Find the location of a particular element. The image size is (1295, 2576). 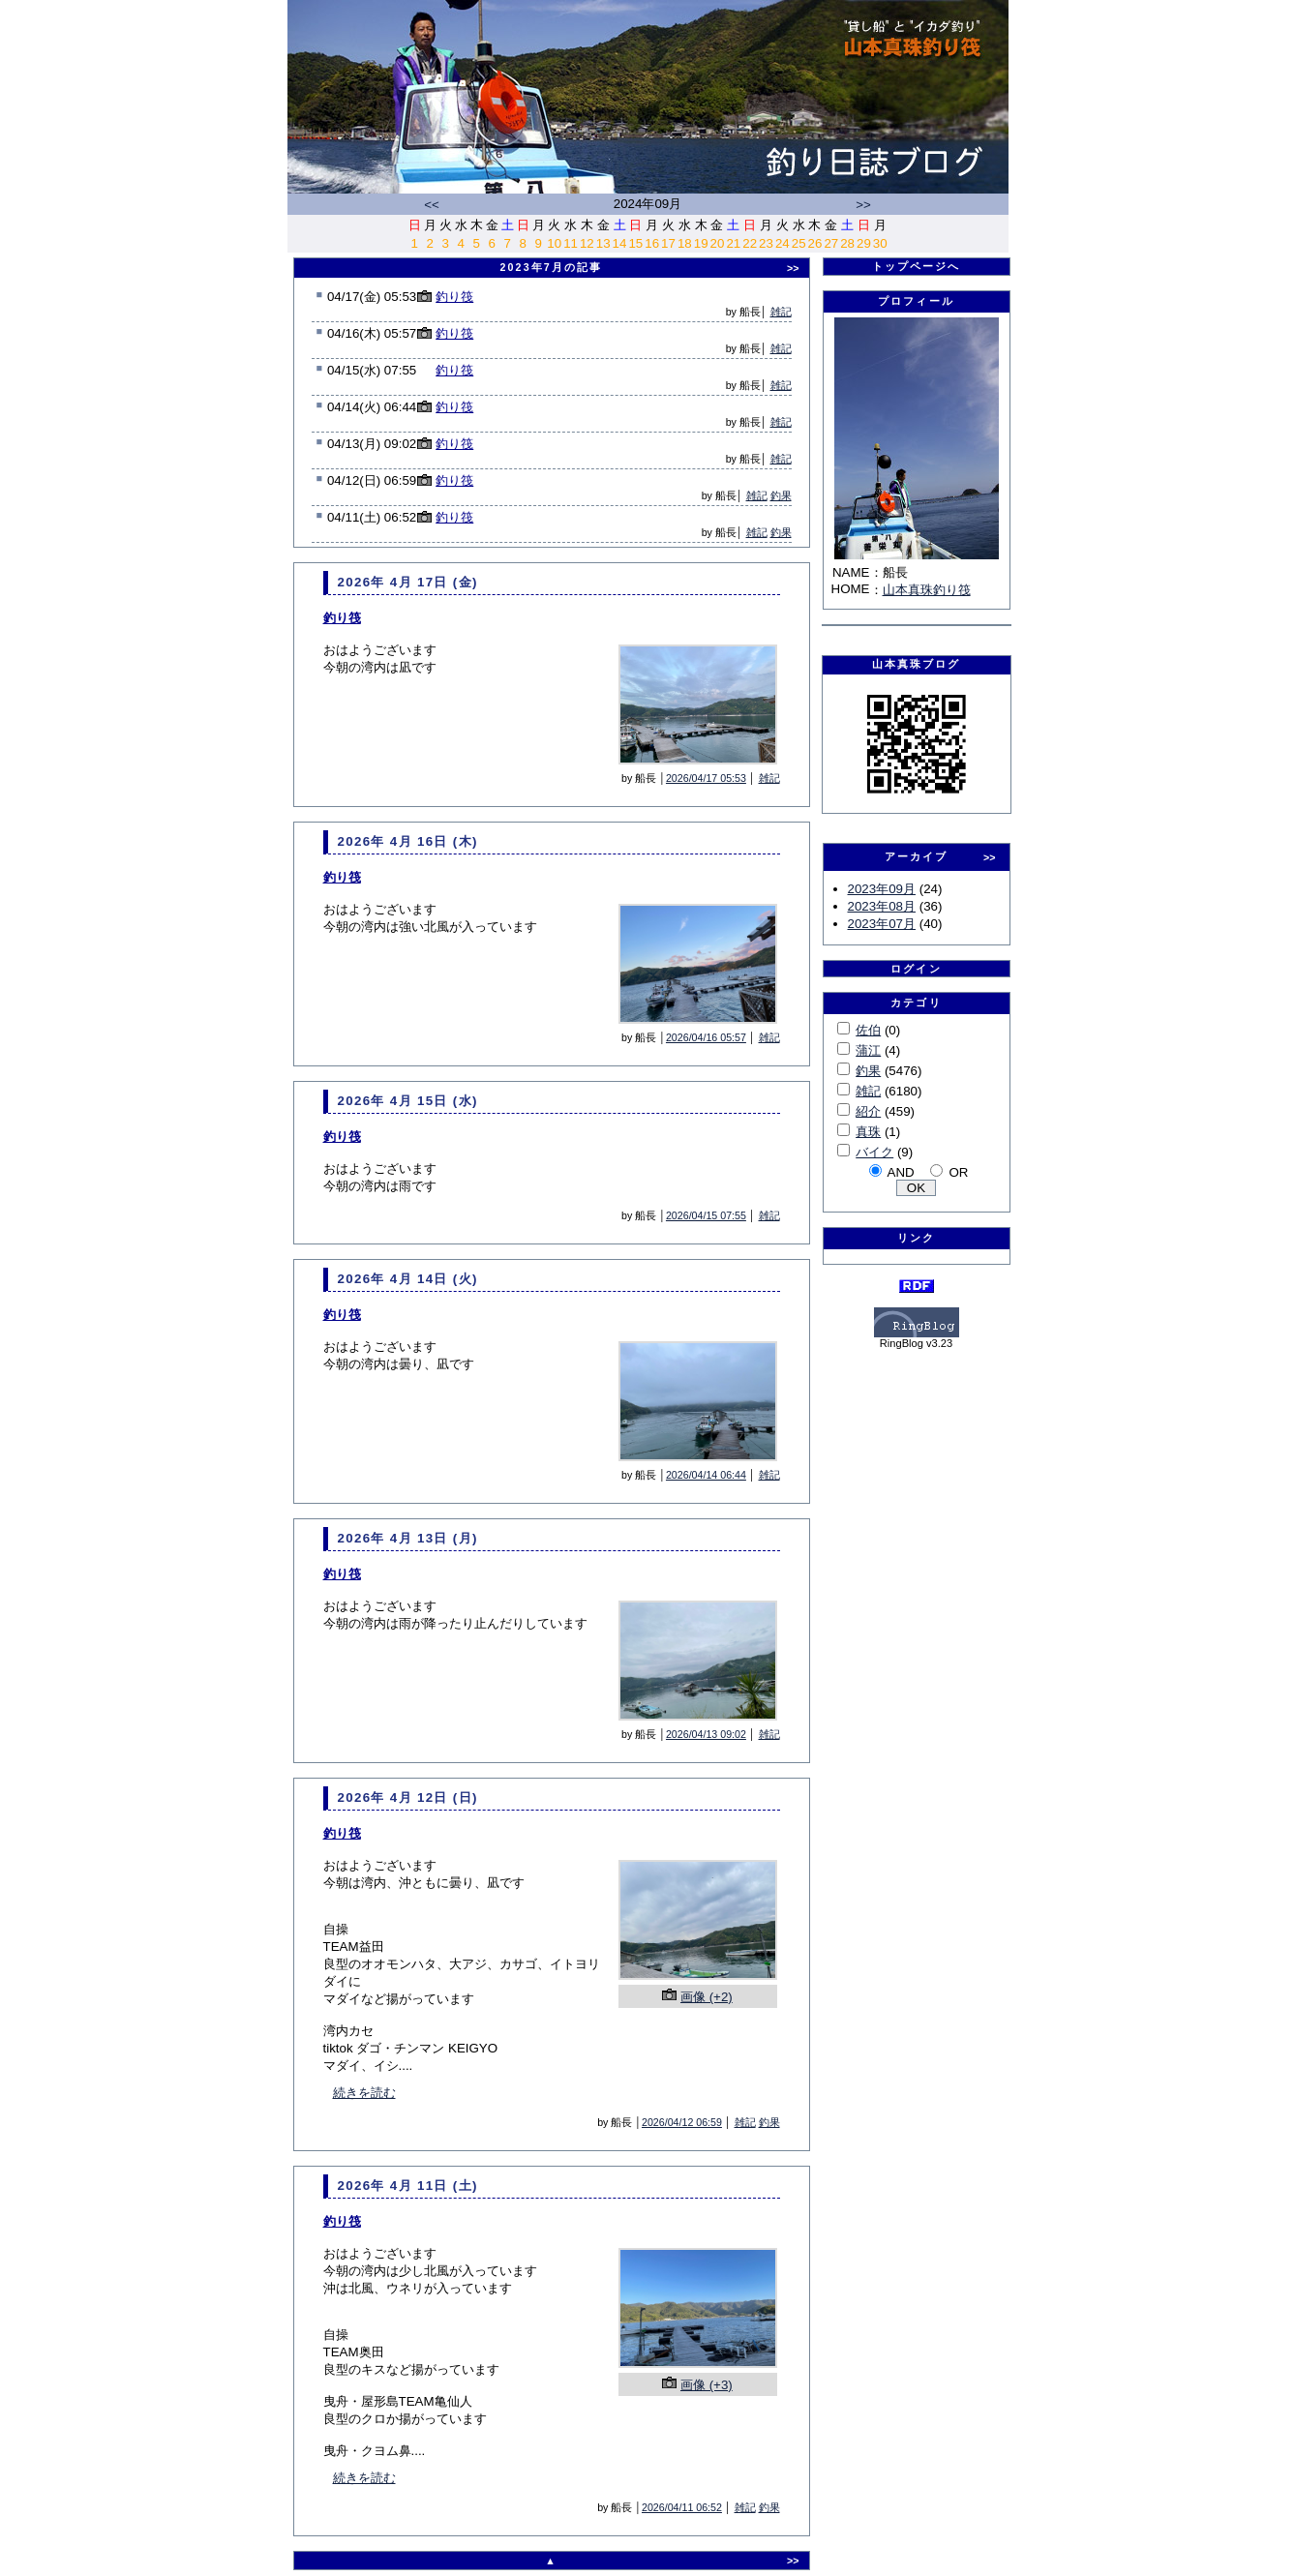

21 is located at coordinates (733, 243).